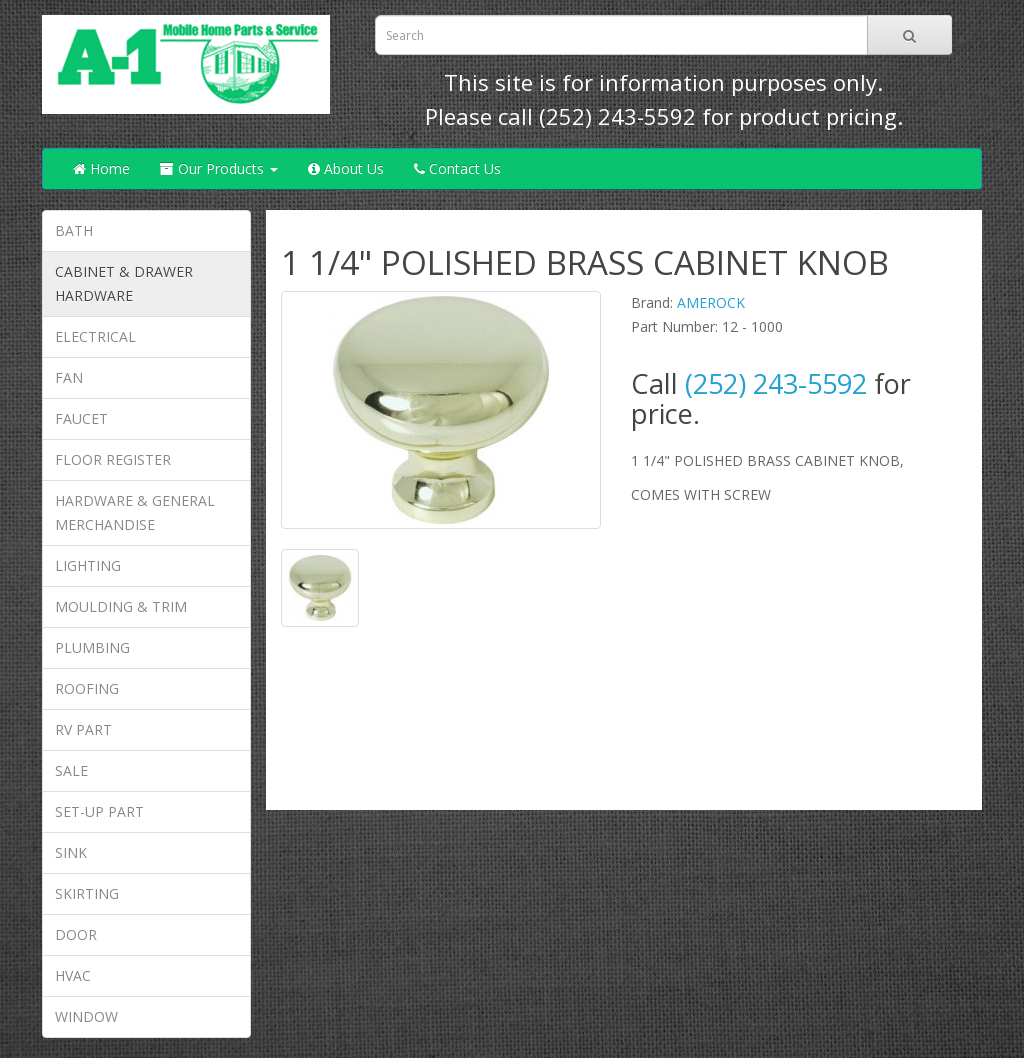 The width and height of the screenshot is (1024, 1058). What do you see at coordinates (457, 168) in the screenshot?
I see `Contact Us` at bounding box center [457, 168].